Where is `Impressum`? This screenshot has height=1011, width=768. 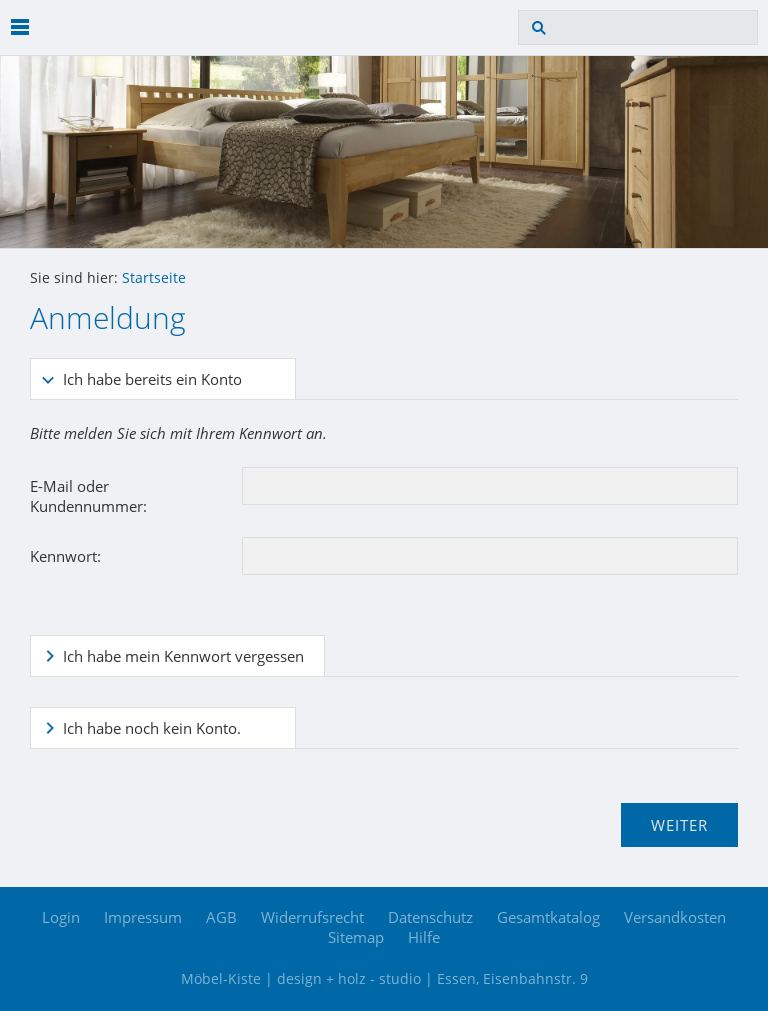 Impressum is located at coordinates (143, 917).